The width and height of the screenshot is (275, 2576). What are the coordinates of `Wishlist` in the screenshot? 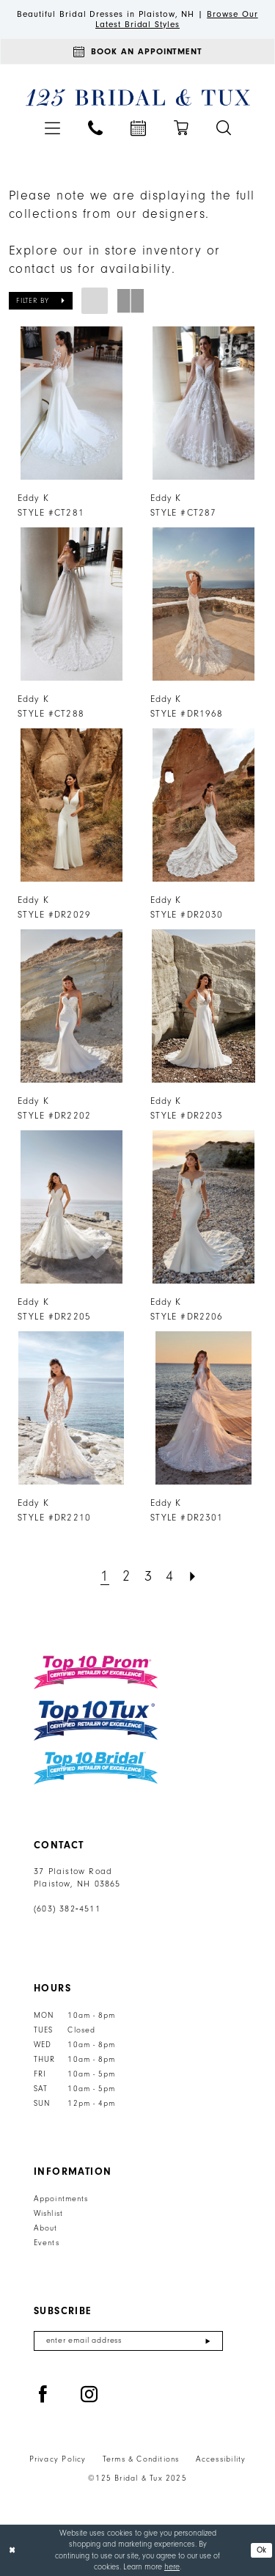 It's located at (48, 2213).